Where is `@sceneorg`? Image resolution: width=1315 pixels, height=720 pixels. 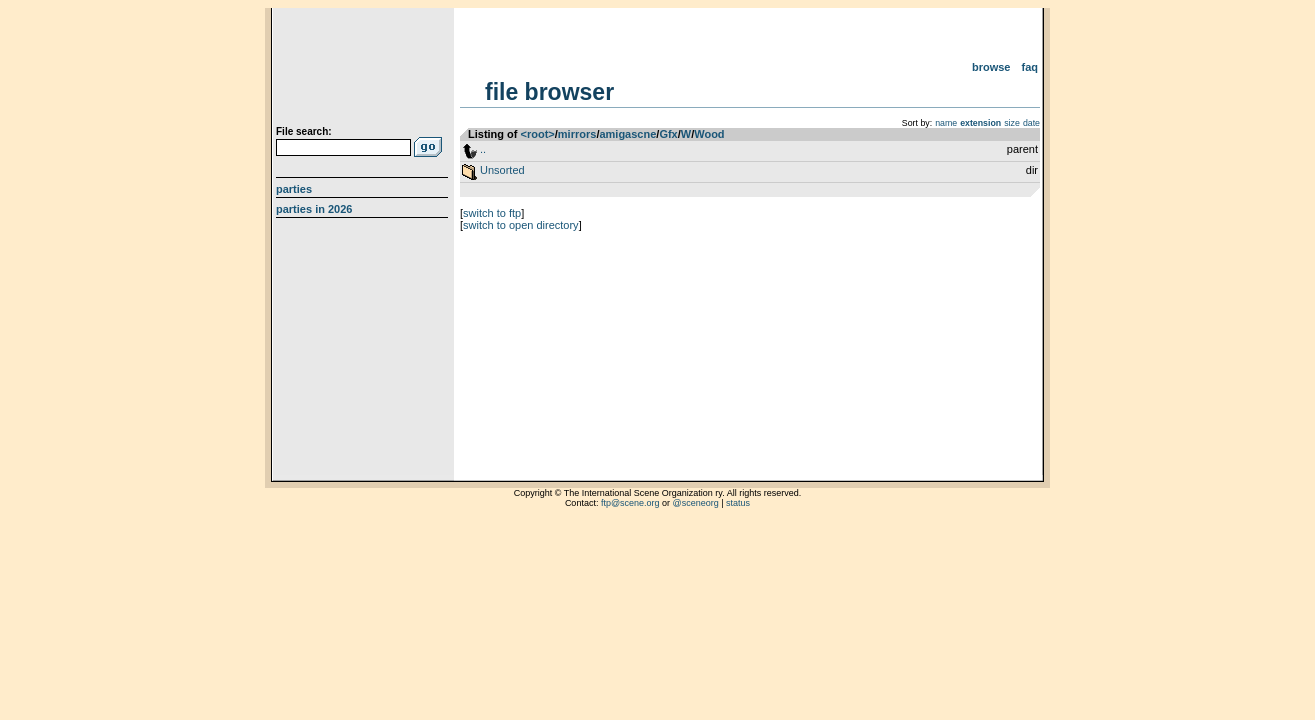
@sceneorg is located at coordinates (696, 503).